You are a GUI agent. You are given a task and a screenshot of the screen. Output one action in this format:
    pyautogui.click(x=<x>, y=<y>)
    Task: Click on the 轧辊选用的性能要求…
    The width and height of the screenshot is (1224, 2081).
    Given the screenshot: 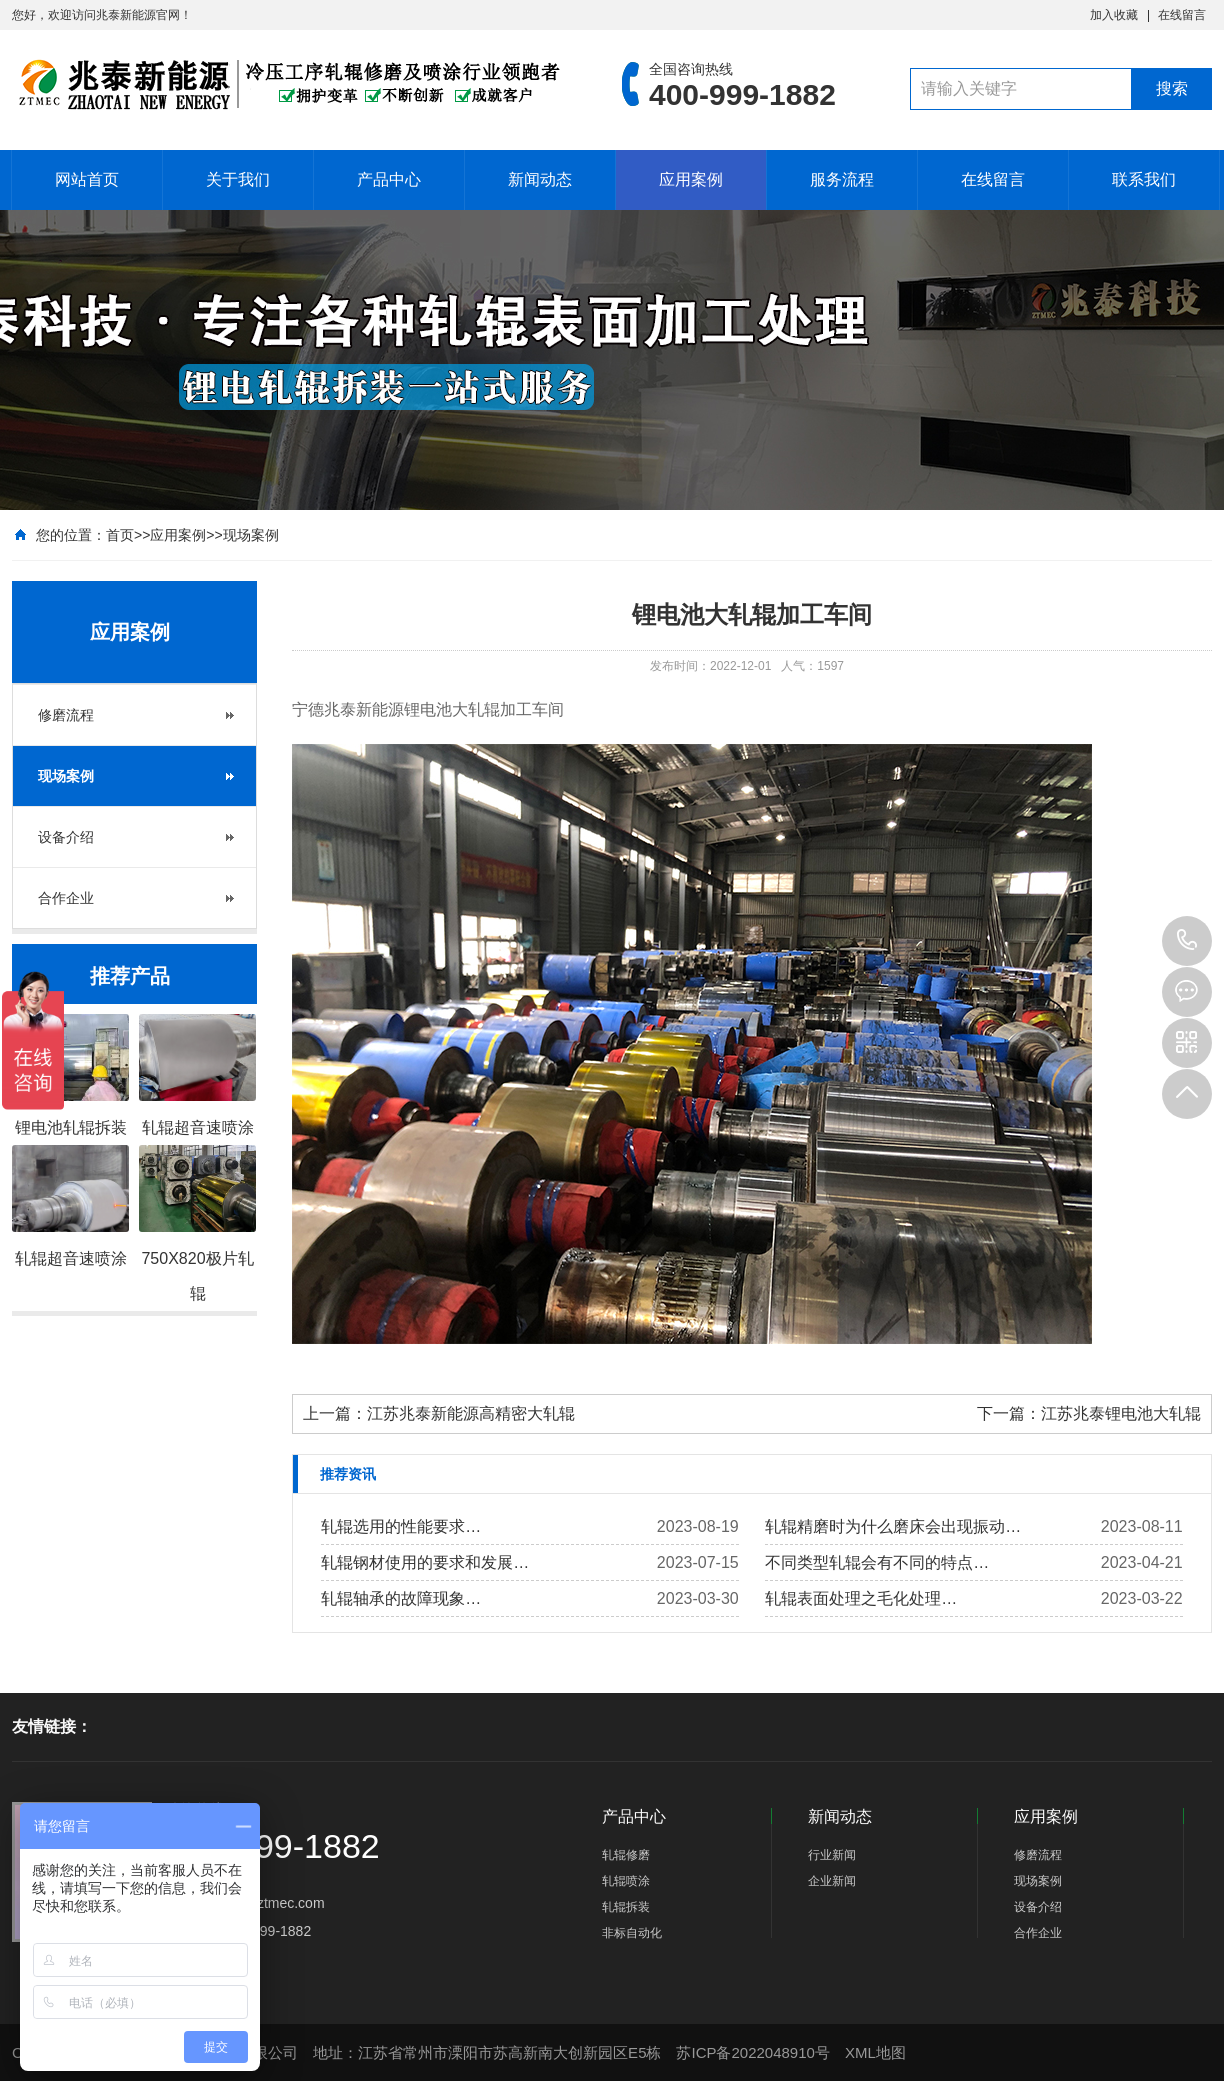 What is the action you would take?
    pyautogui.click(x=401, y=1526)
    